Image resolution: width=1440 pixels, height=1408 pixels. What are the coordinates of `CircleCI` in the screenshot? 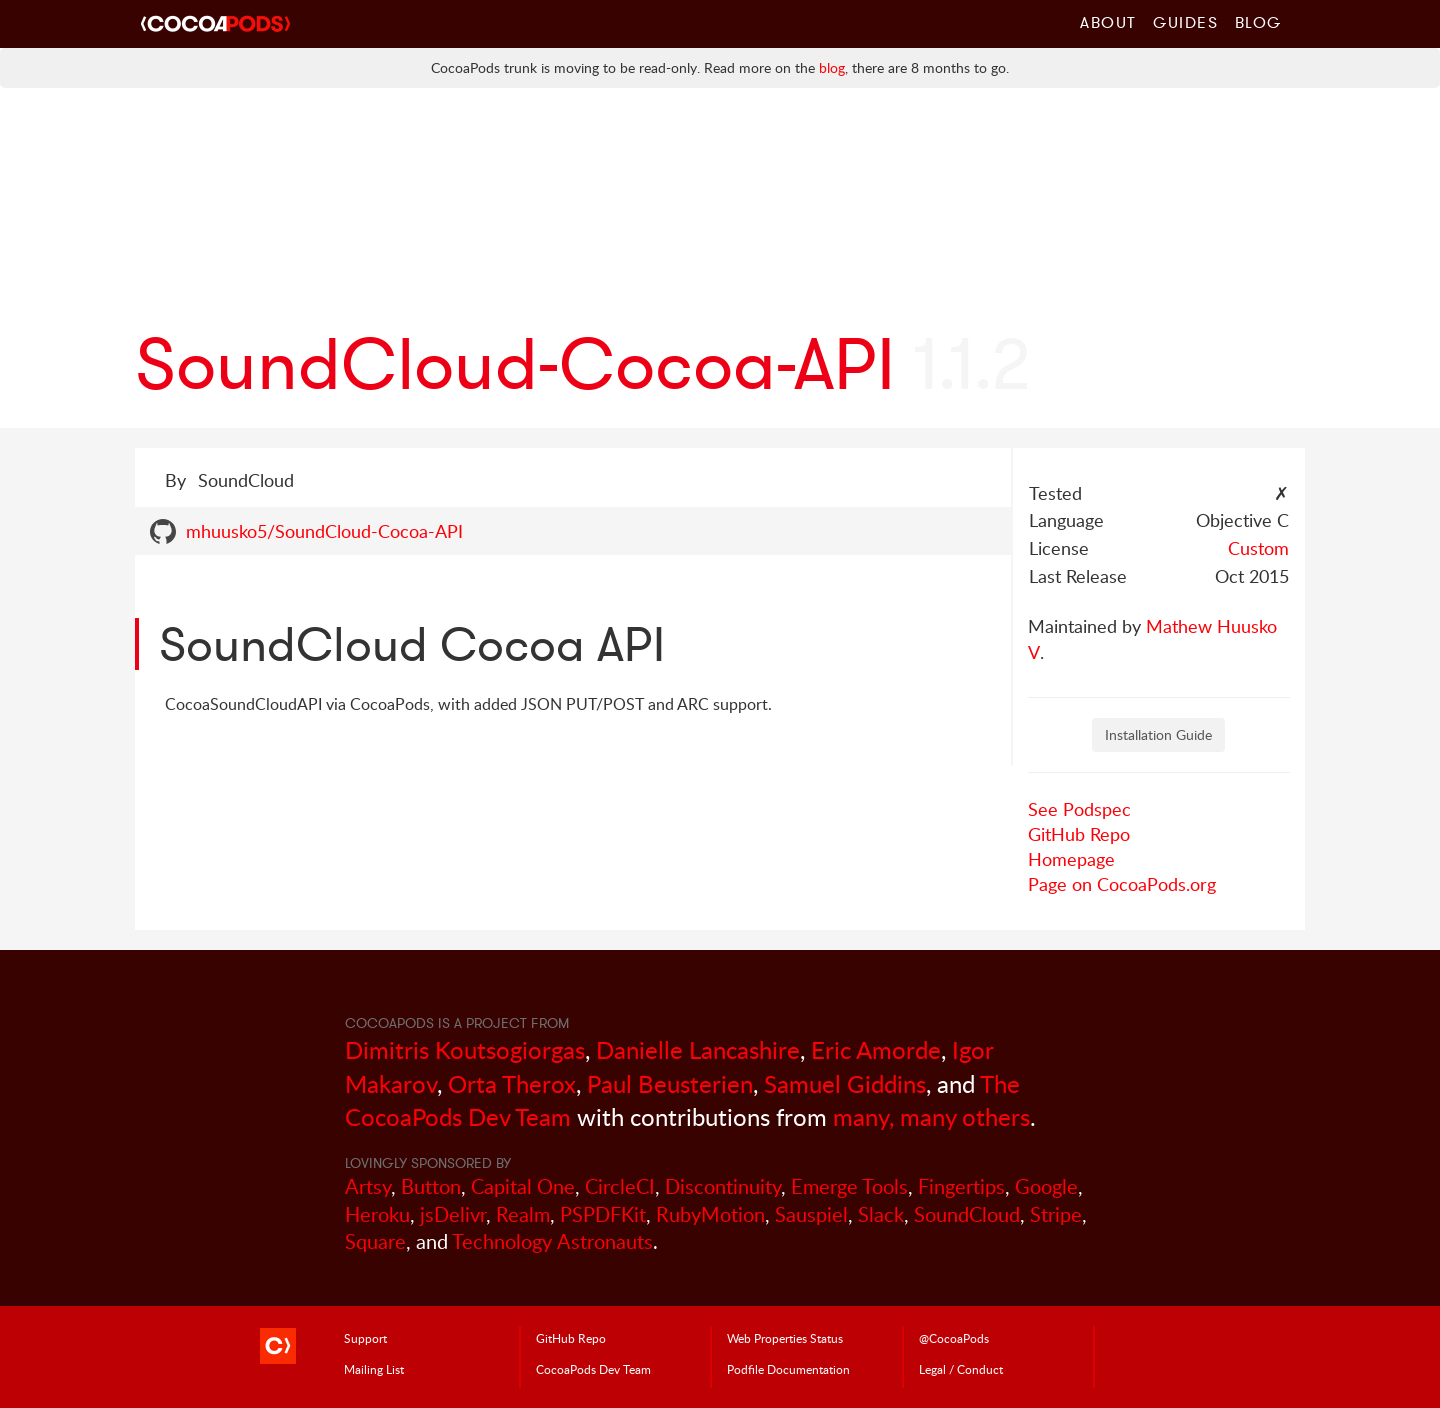 It's located at (620, 1186).